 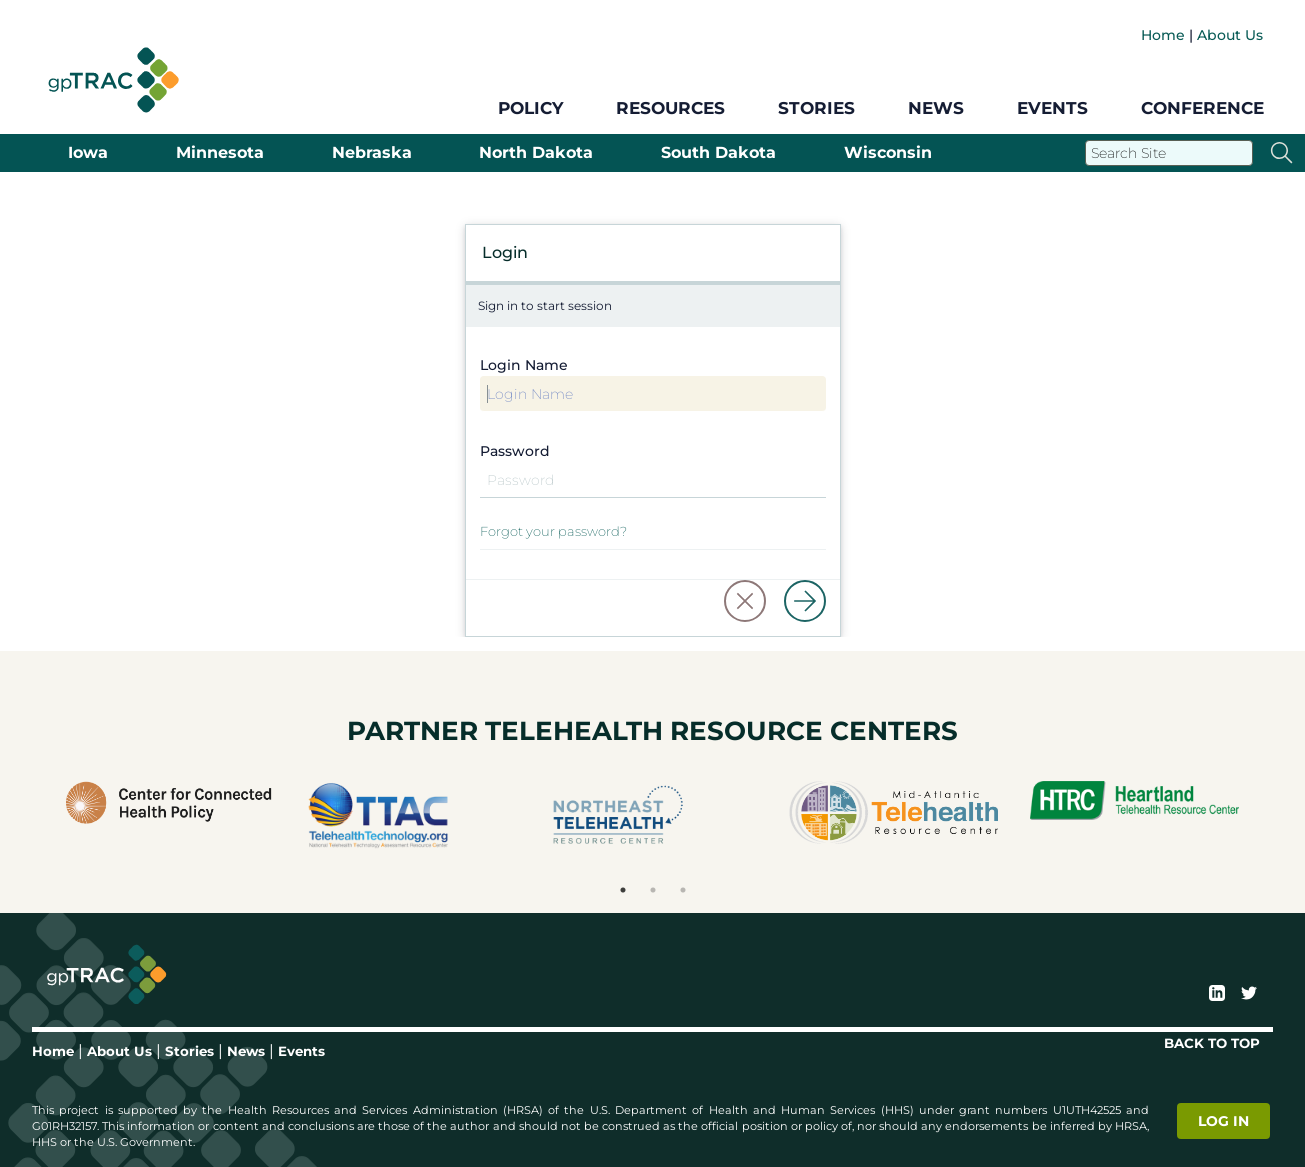 What do you see at coordinates (1212, 1043) in the screenshot?
I see `BACK TO TOP` at bounding box center [1212, 1043].